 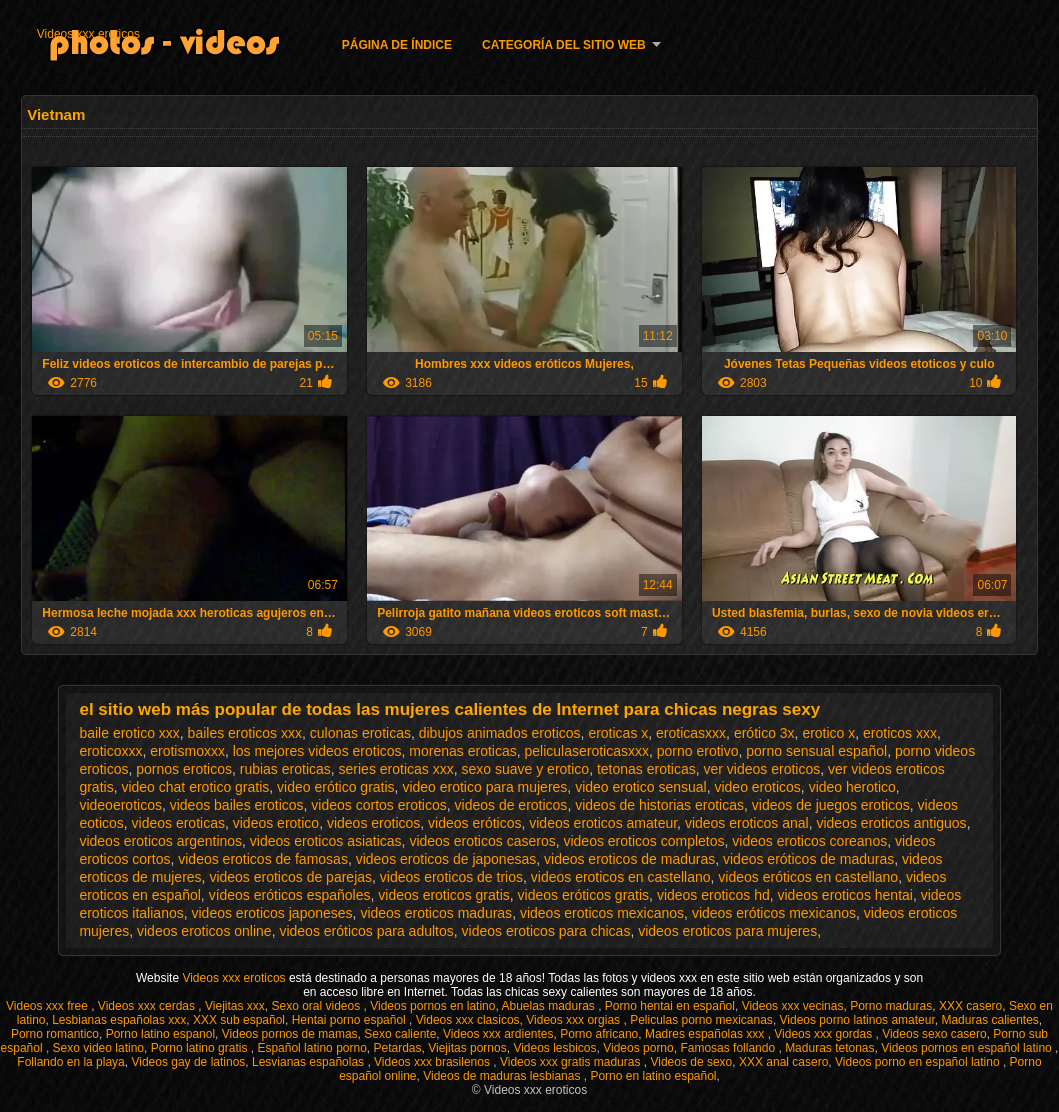 I want to click on videos eroticos, so click(x=373, y=823).